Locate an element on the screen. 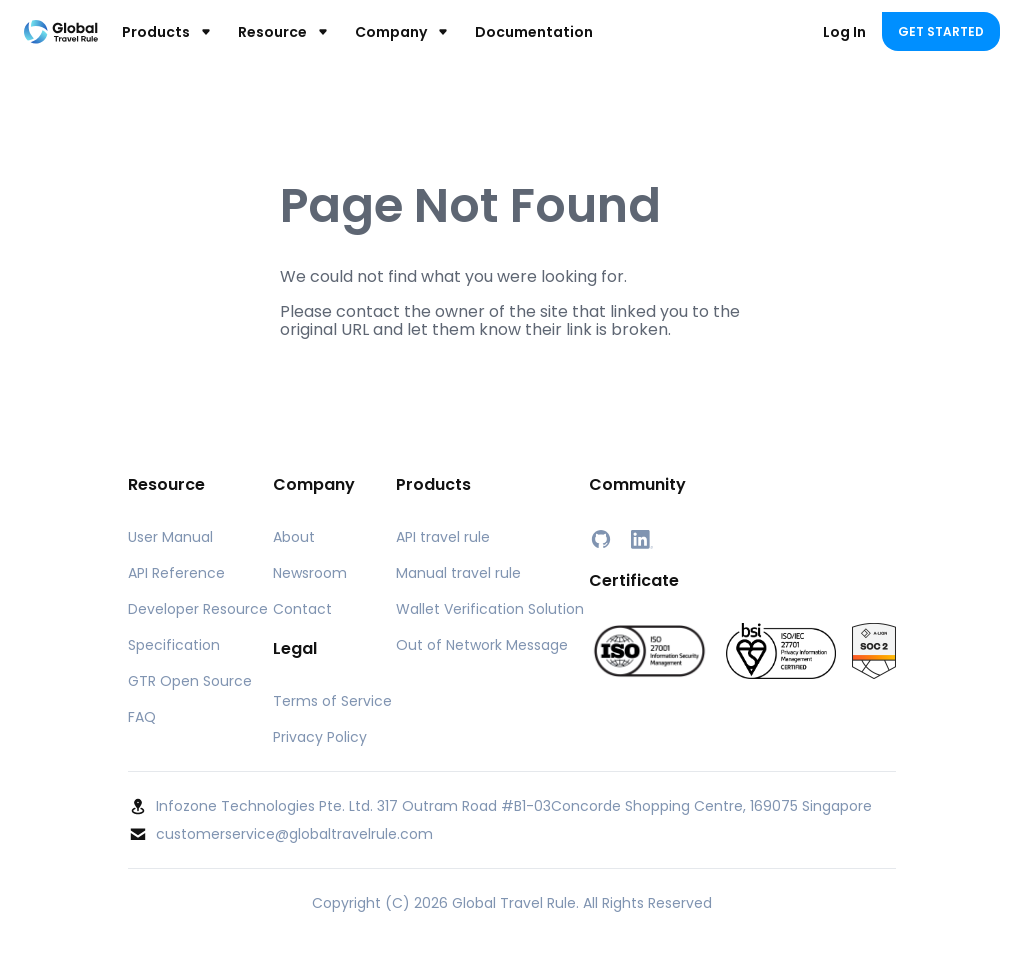 This screenshot has width=1024, height=953. Privacy Policy is located at coordinates (320, 737).